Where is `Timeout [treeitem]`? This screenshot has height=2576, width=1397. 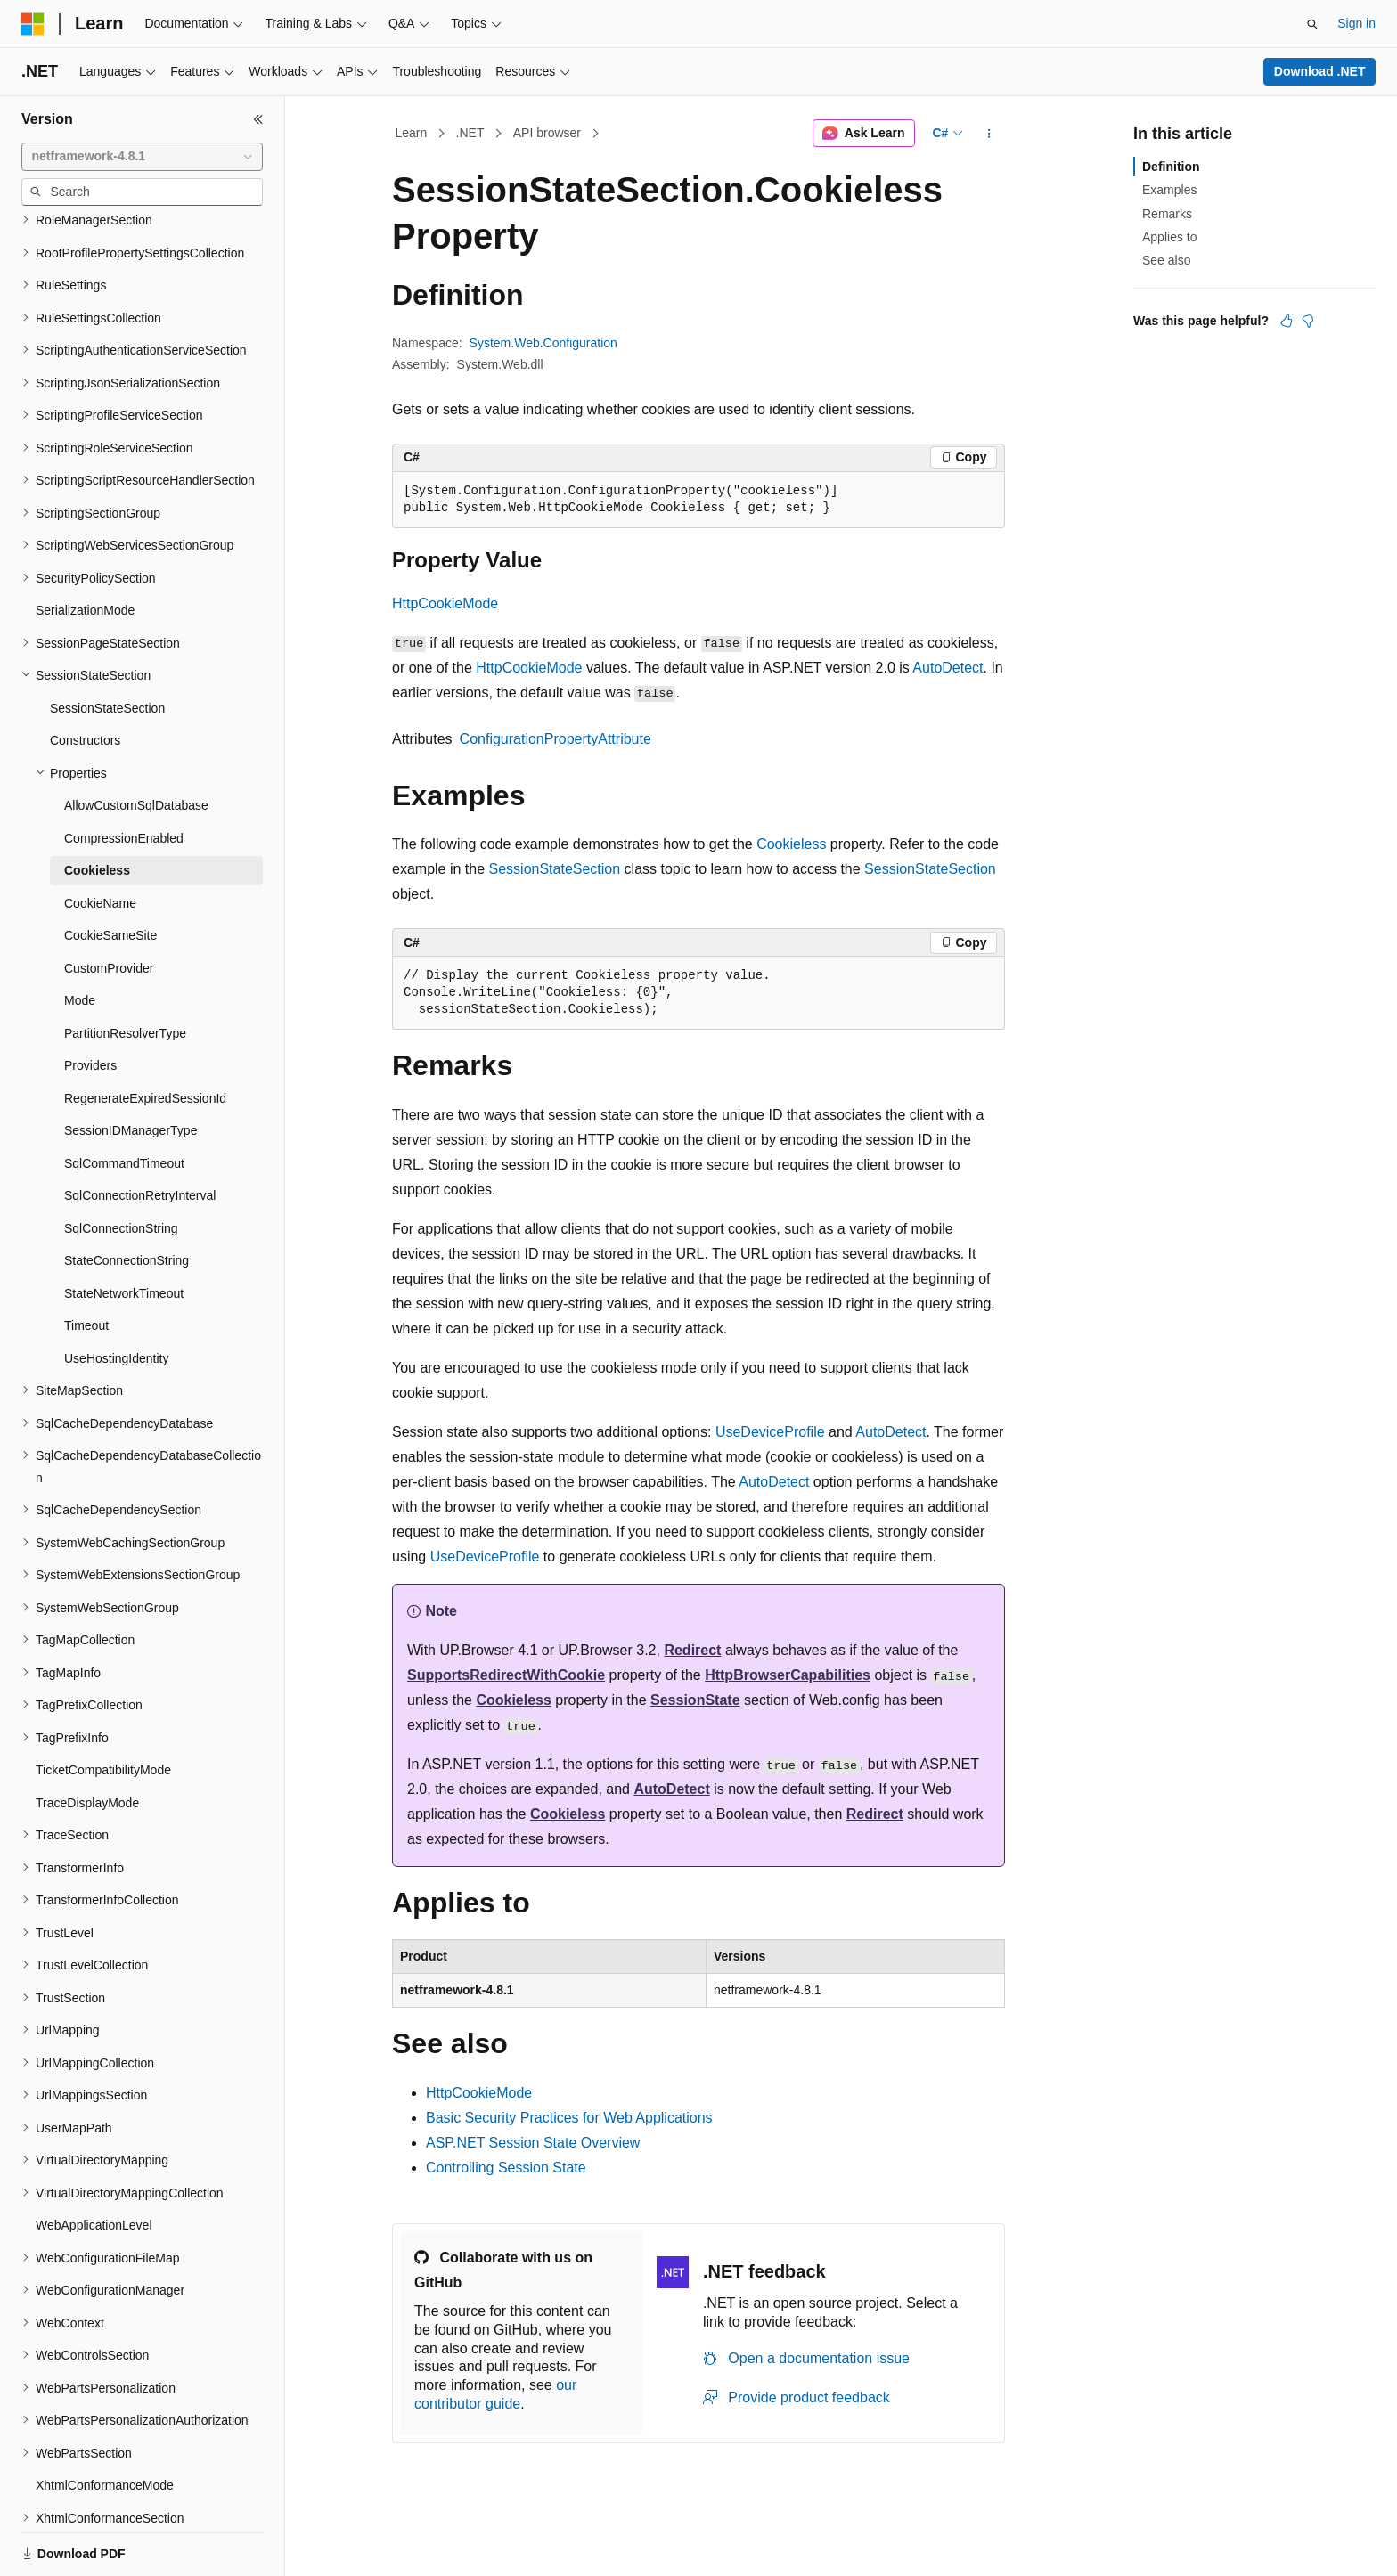
Timeout [treeitem] is located at coordinates (86, 1264).